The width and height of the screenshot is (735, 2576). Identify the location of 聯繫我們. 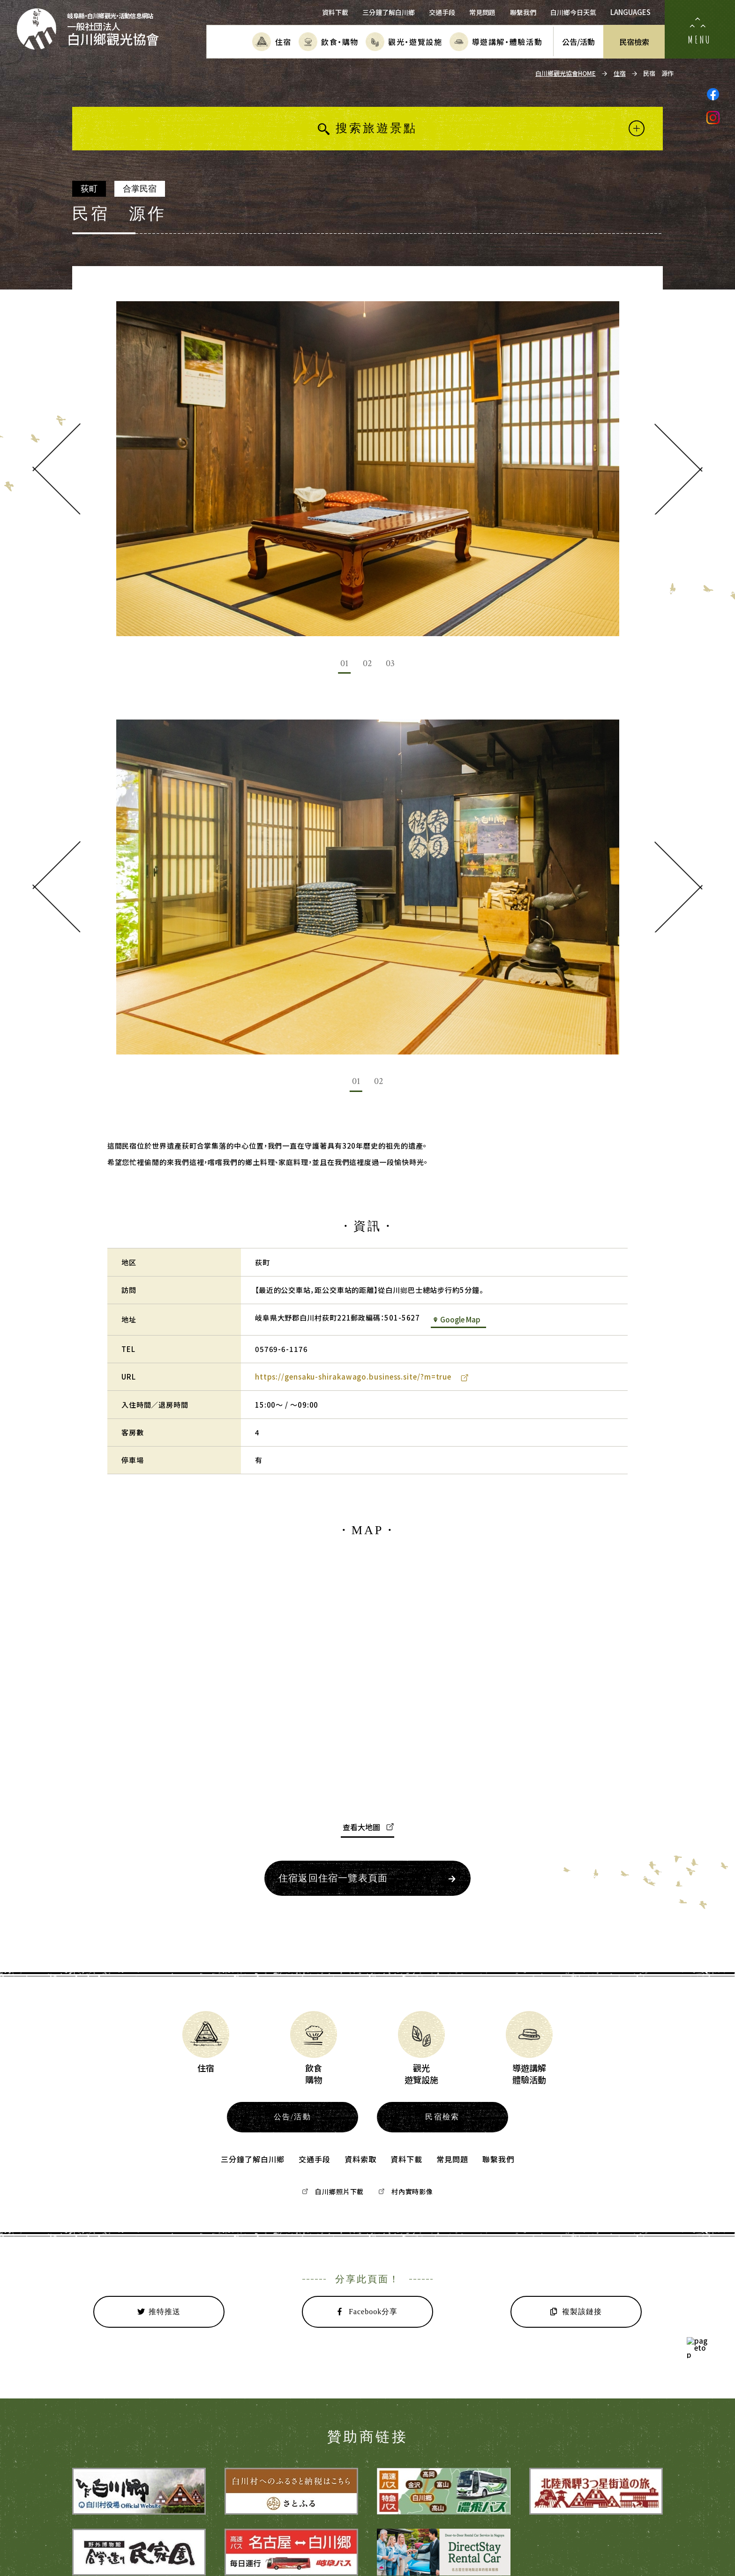
(523, 12).